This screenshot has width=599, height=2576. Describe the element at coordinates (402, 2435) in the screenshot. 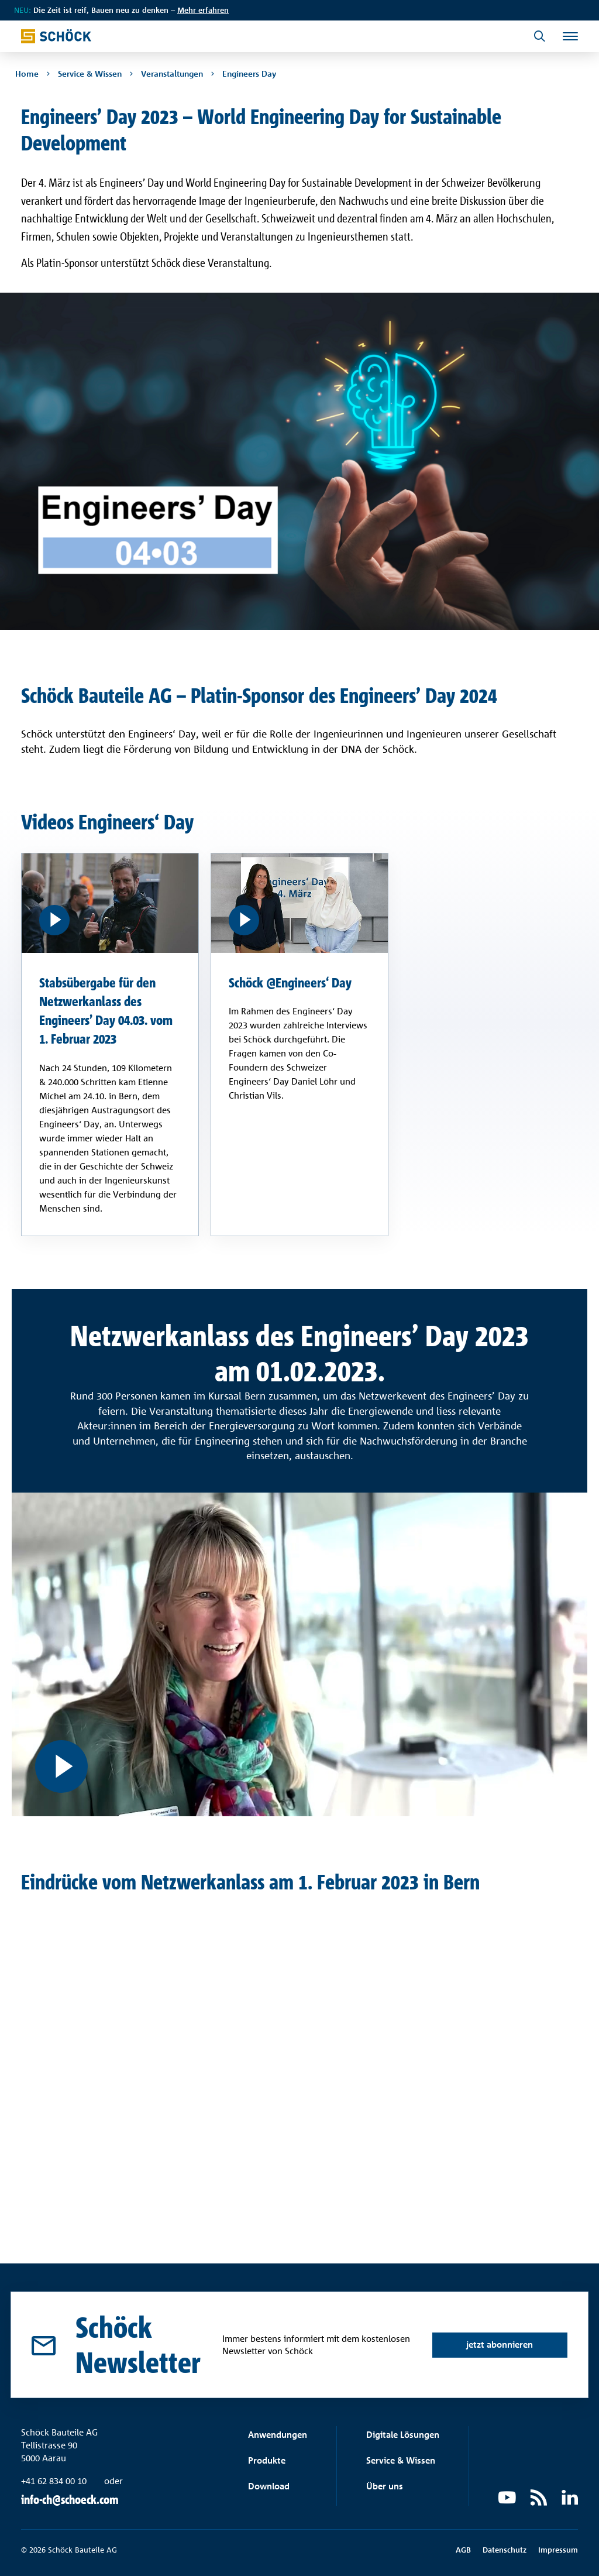

I see `Digitale Lösungen` at that location.